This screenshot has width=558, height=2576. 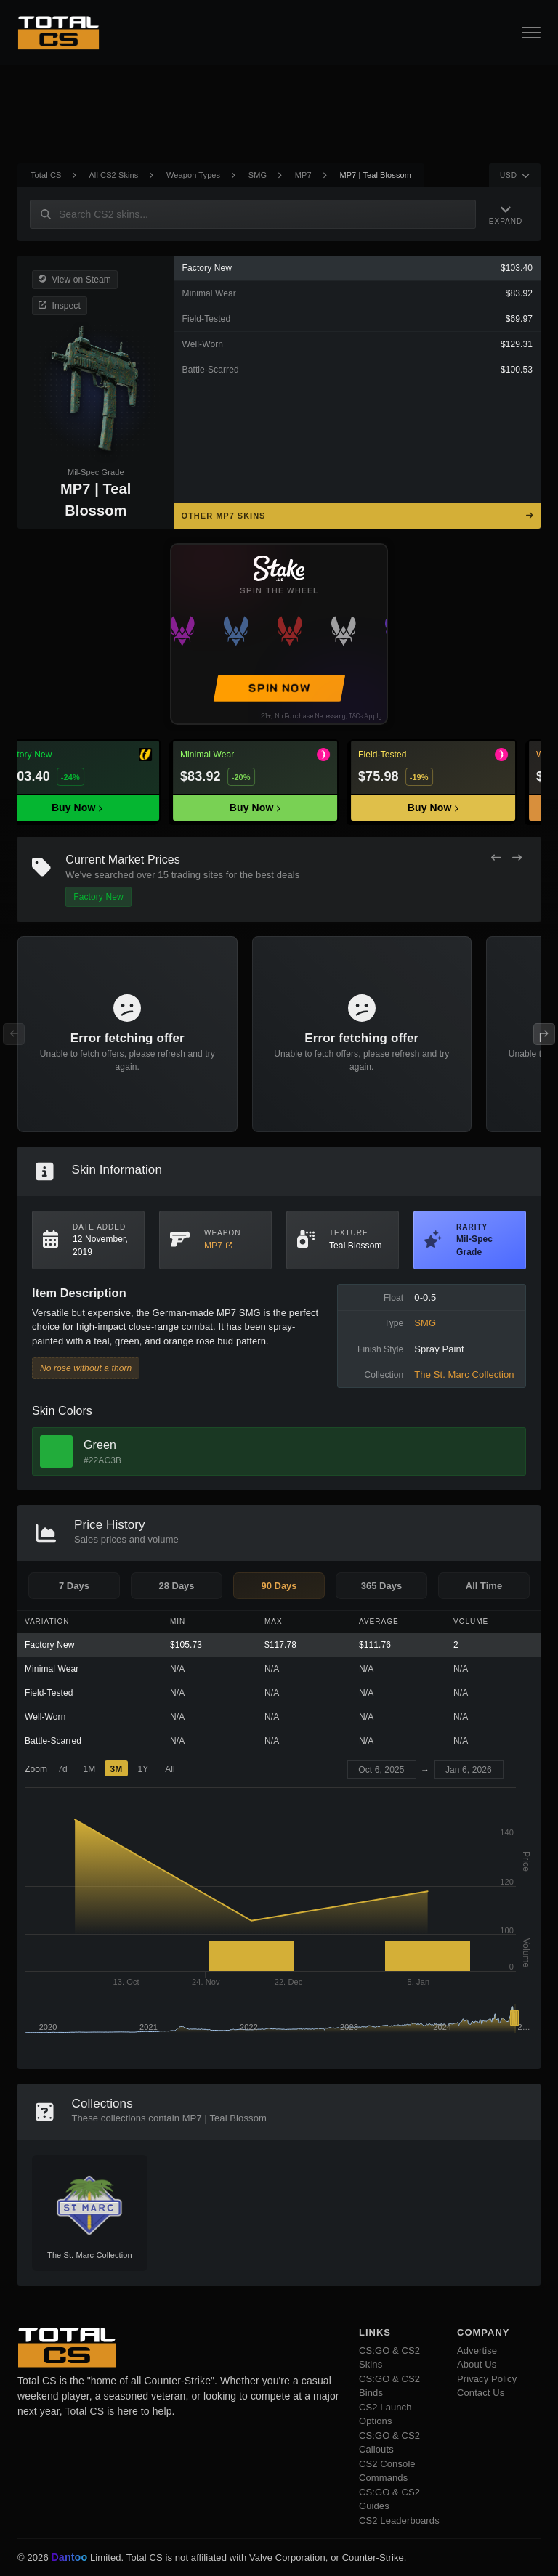 What do you see at coordinates (464, 1374) in the screenshot?
I see `The St. Marc Collection` at bounding box center [464, 1374].